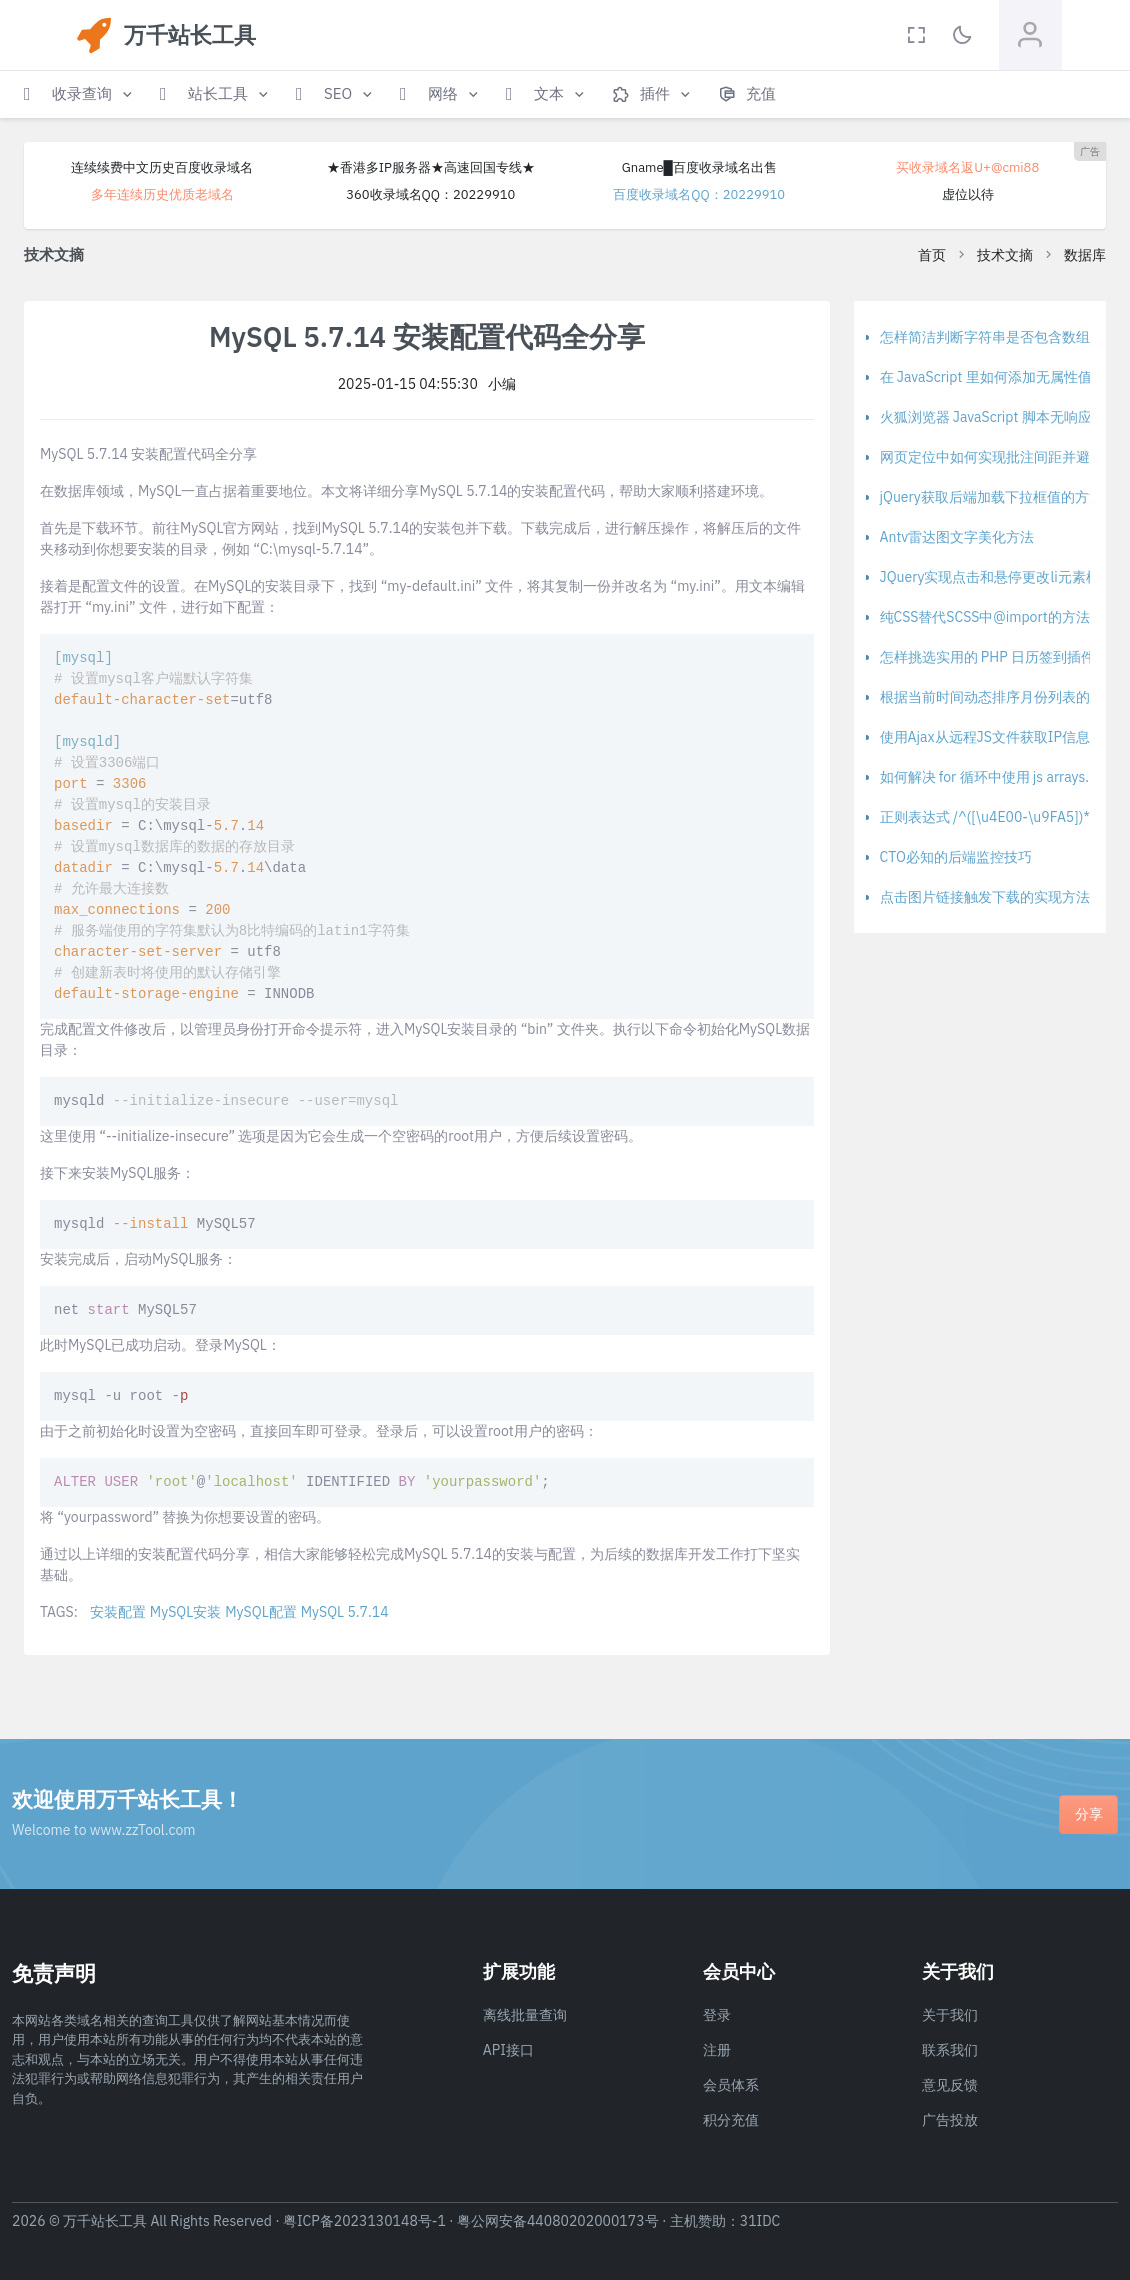 The height and width of the screenshot is (2280, 1130). I want to click on 登录, so click(717, 2015).